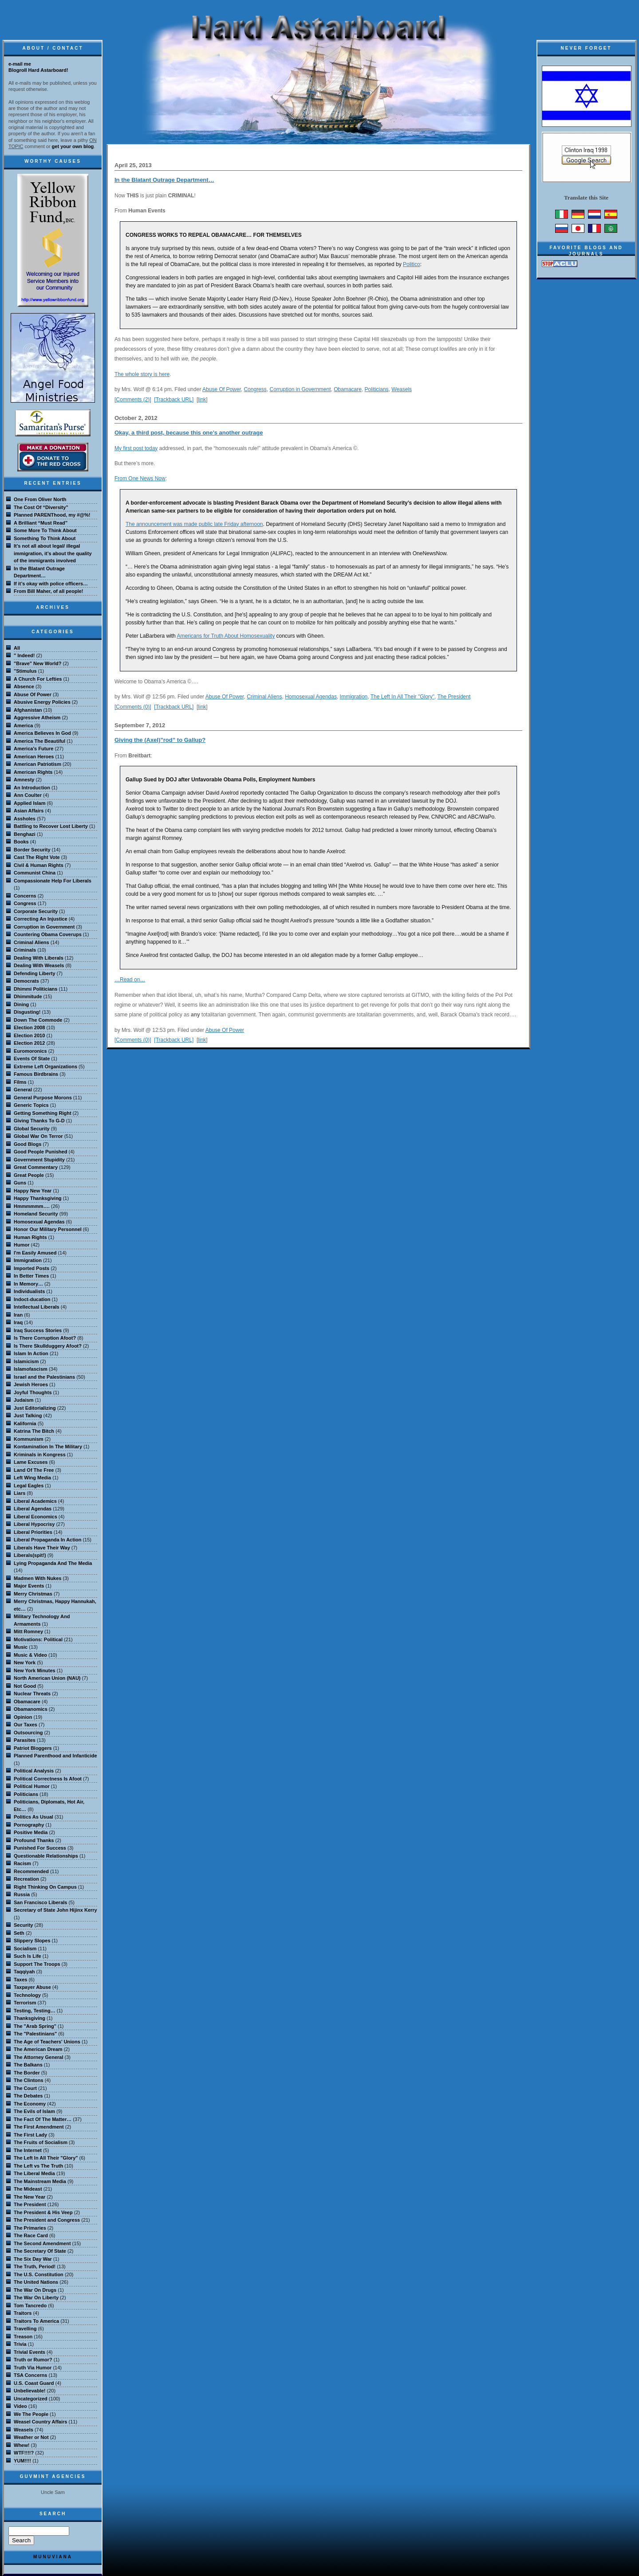  I want to click on Russia, so click(22, 1894).